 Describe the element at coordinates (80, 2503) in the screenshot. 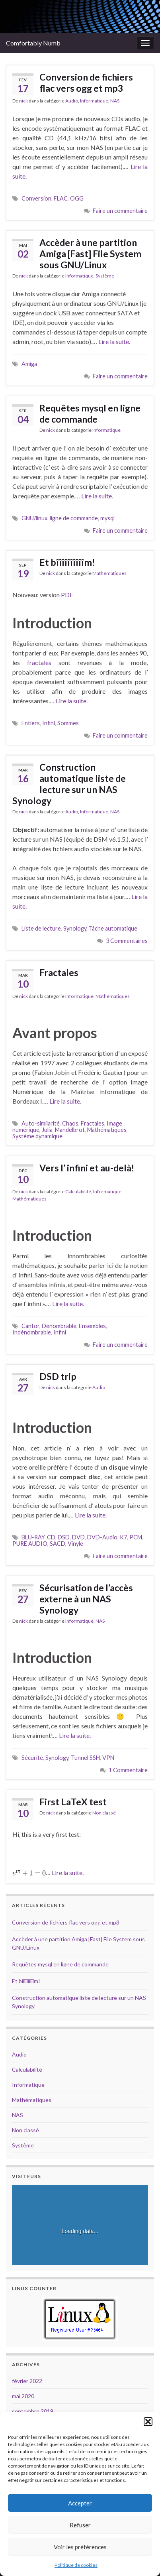

I see `Accepter` at that location.